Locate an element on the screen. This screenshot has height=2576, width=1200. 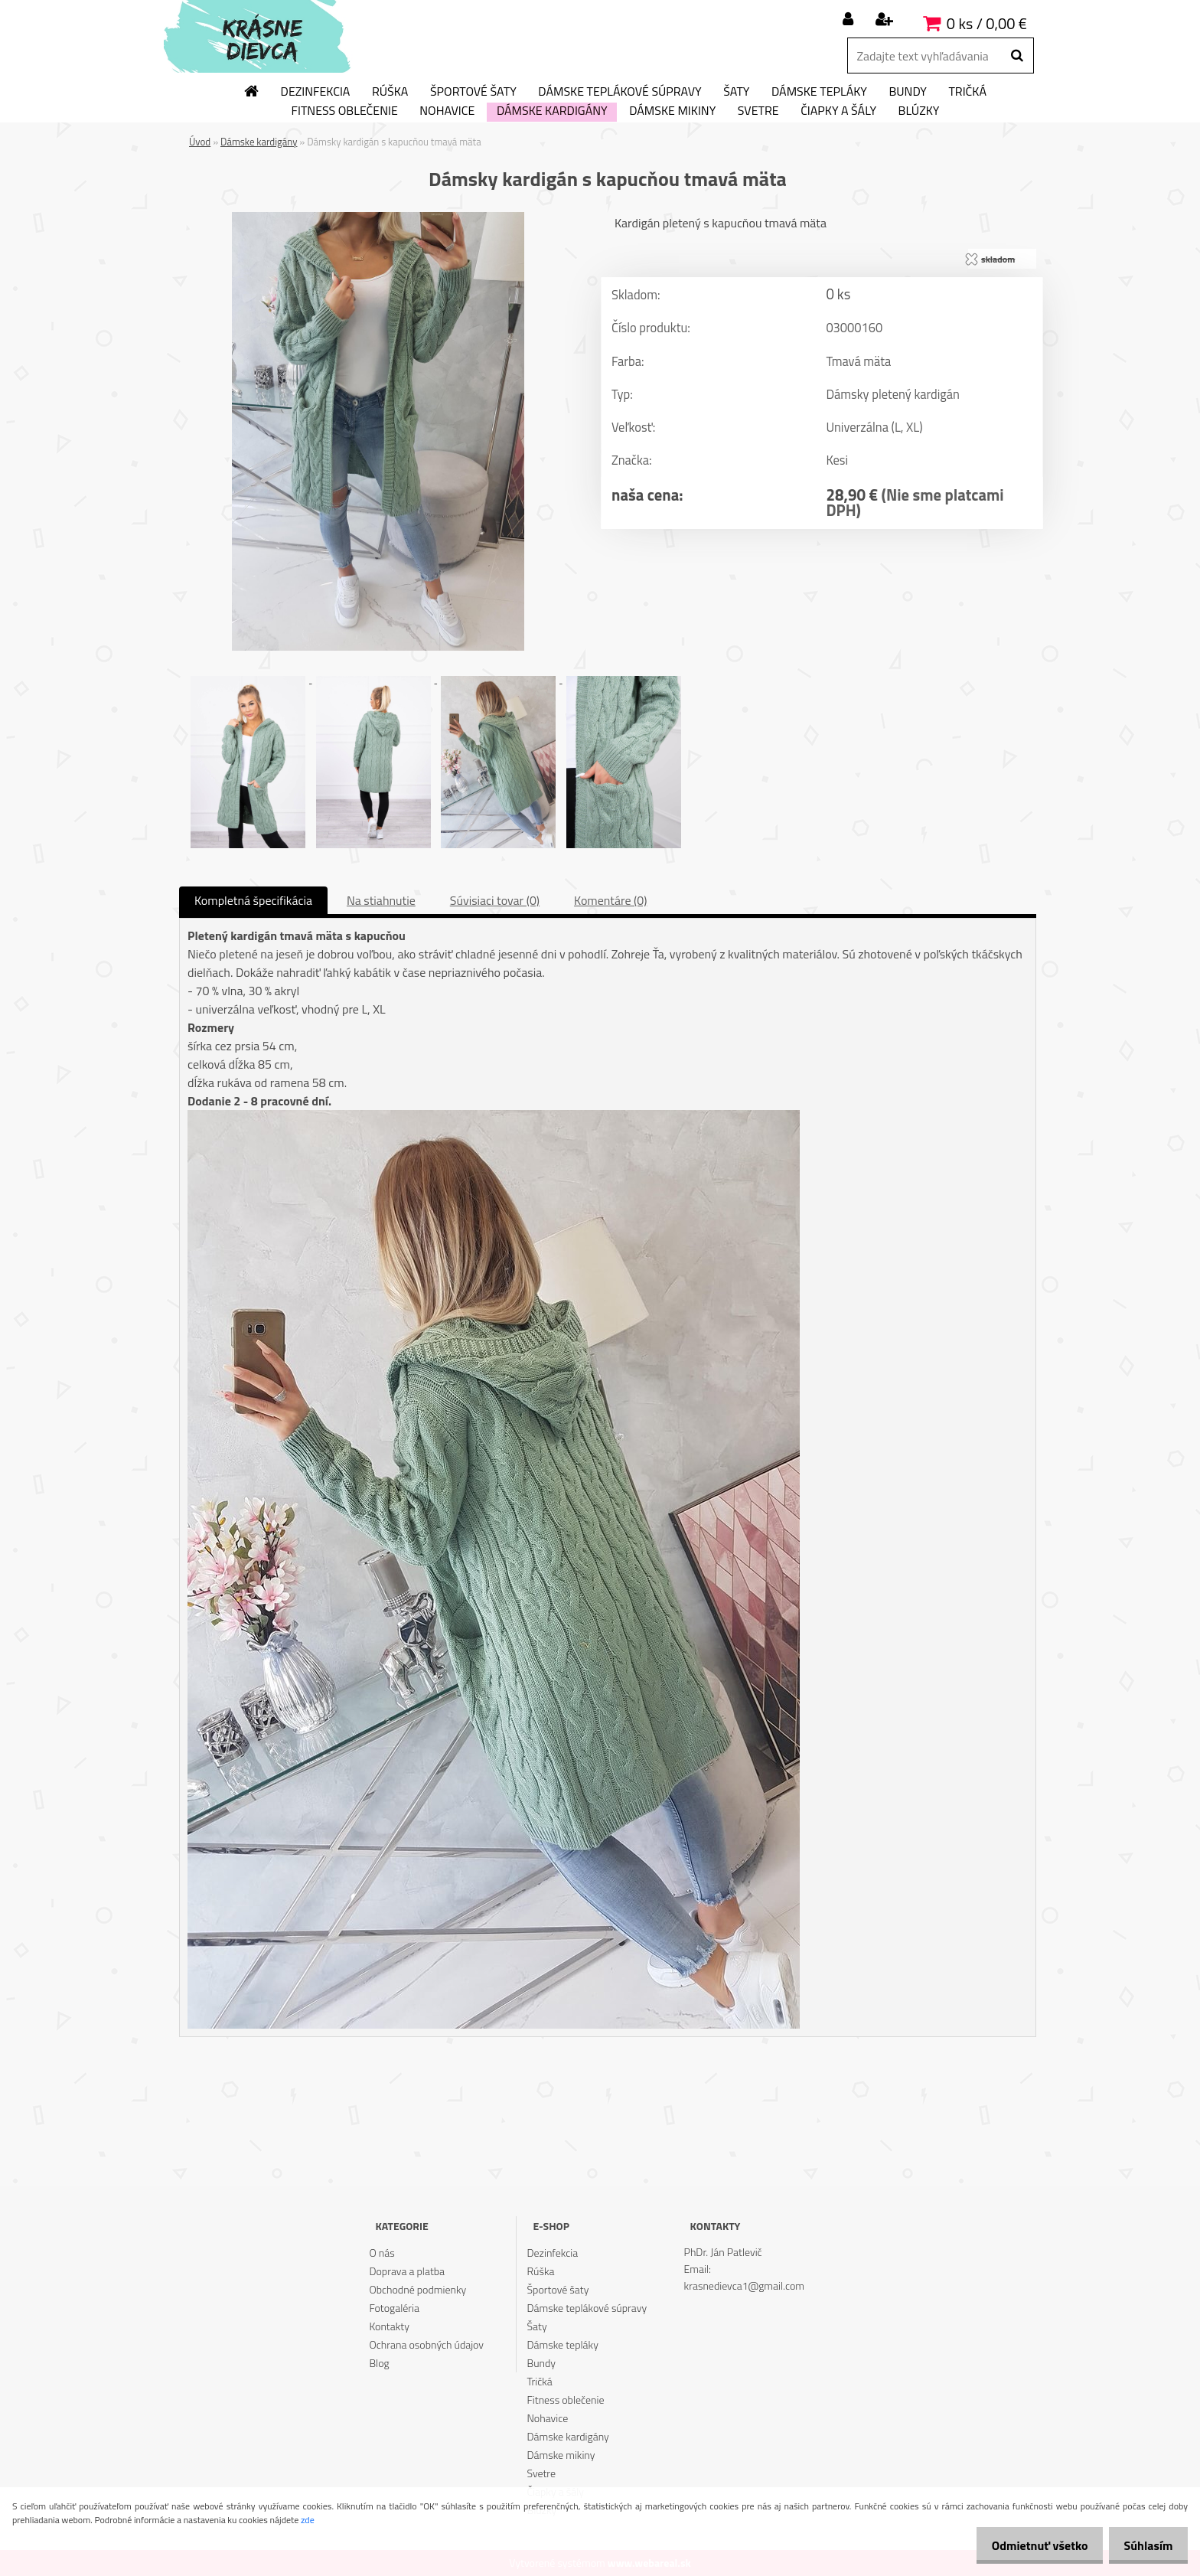
Kompletná špecifikácia is located at coordinates (253, 900).